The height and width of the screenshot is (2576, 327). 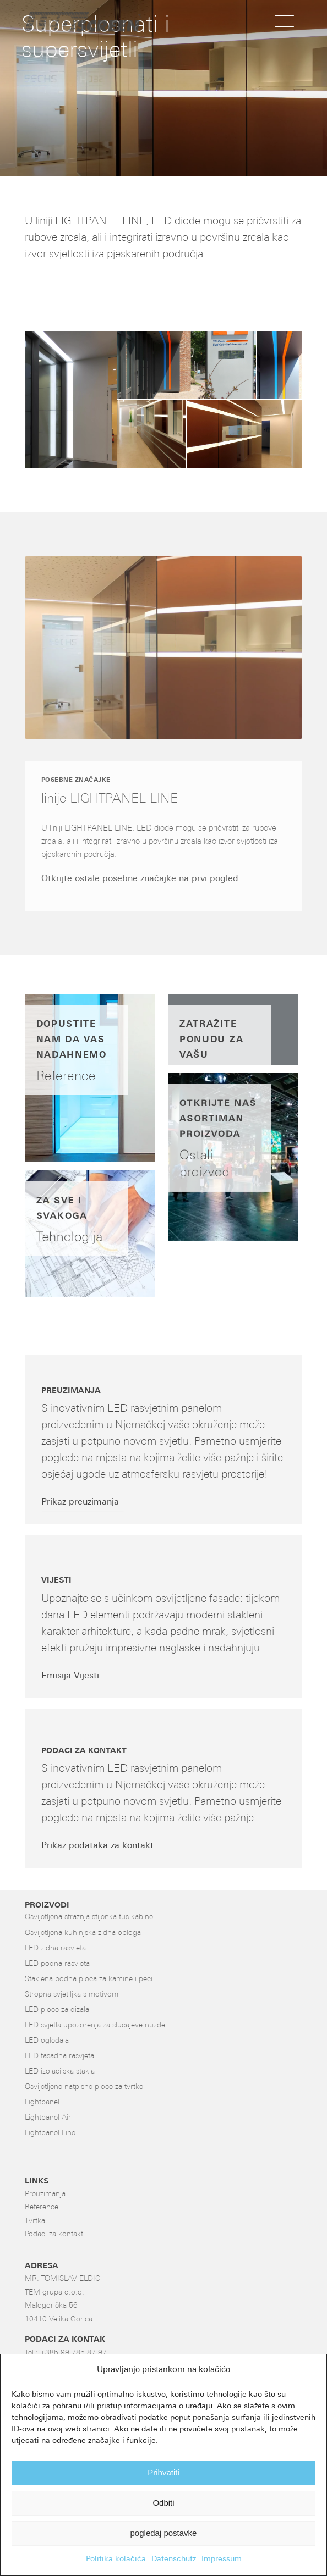 I want to click on LED ogledala, so click(x=47, y=2041).